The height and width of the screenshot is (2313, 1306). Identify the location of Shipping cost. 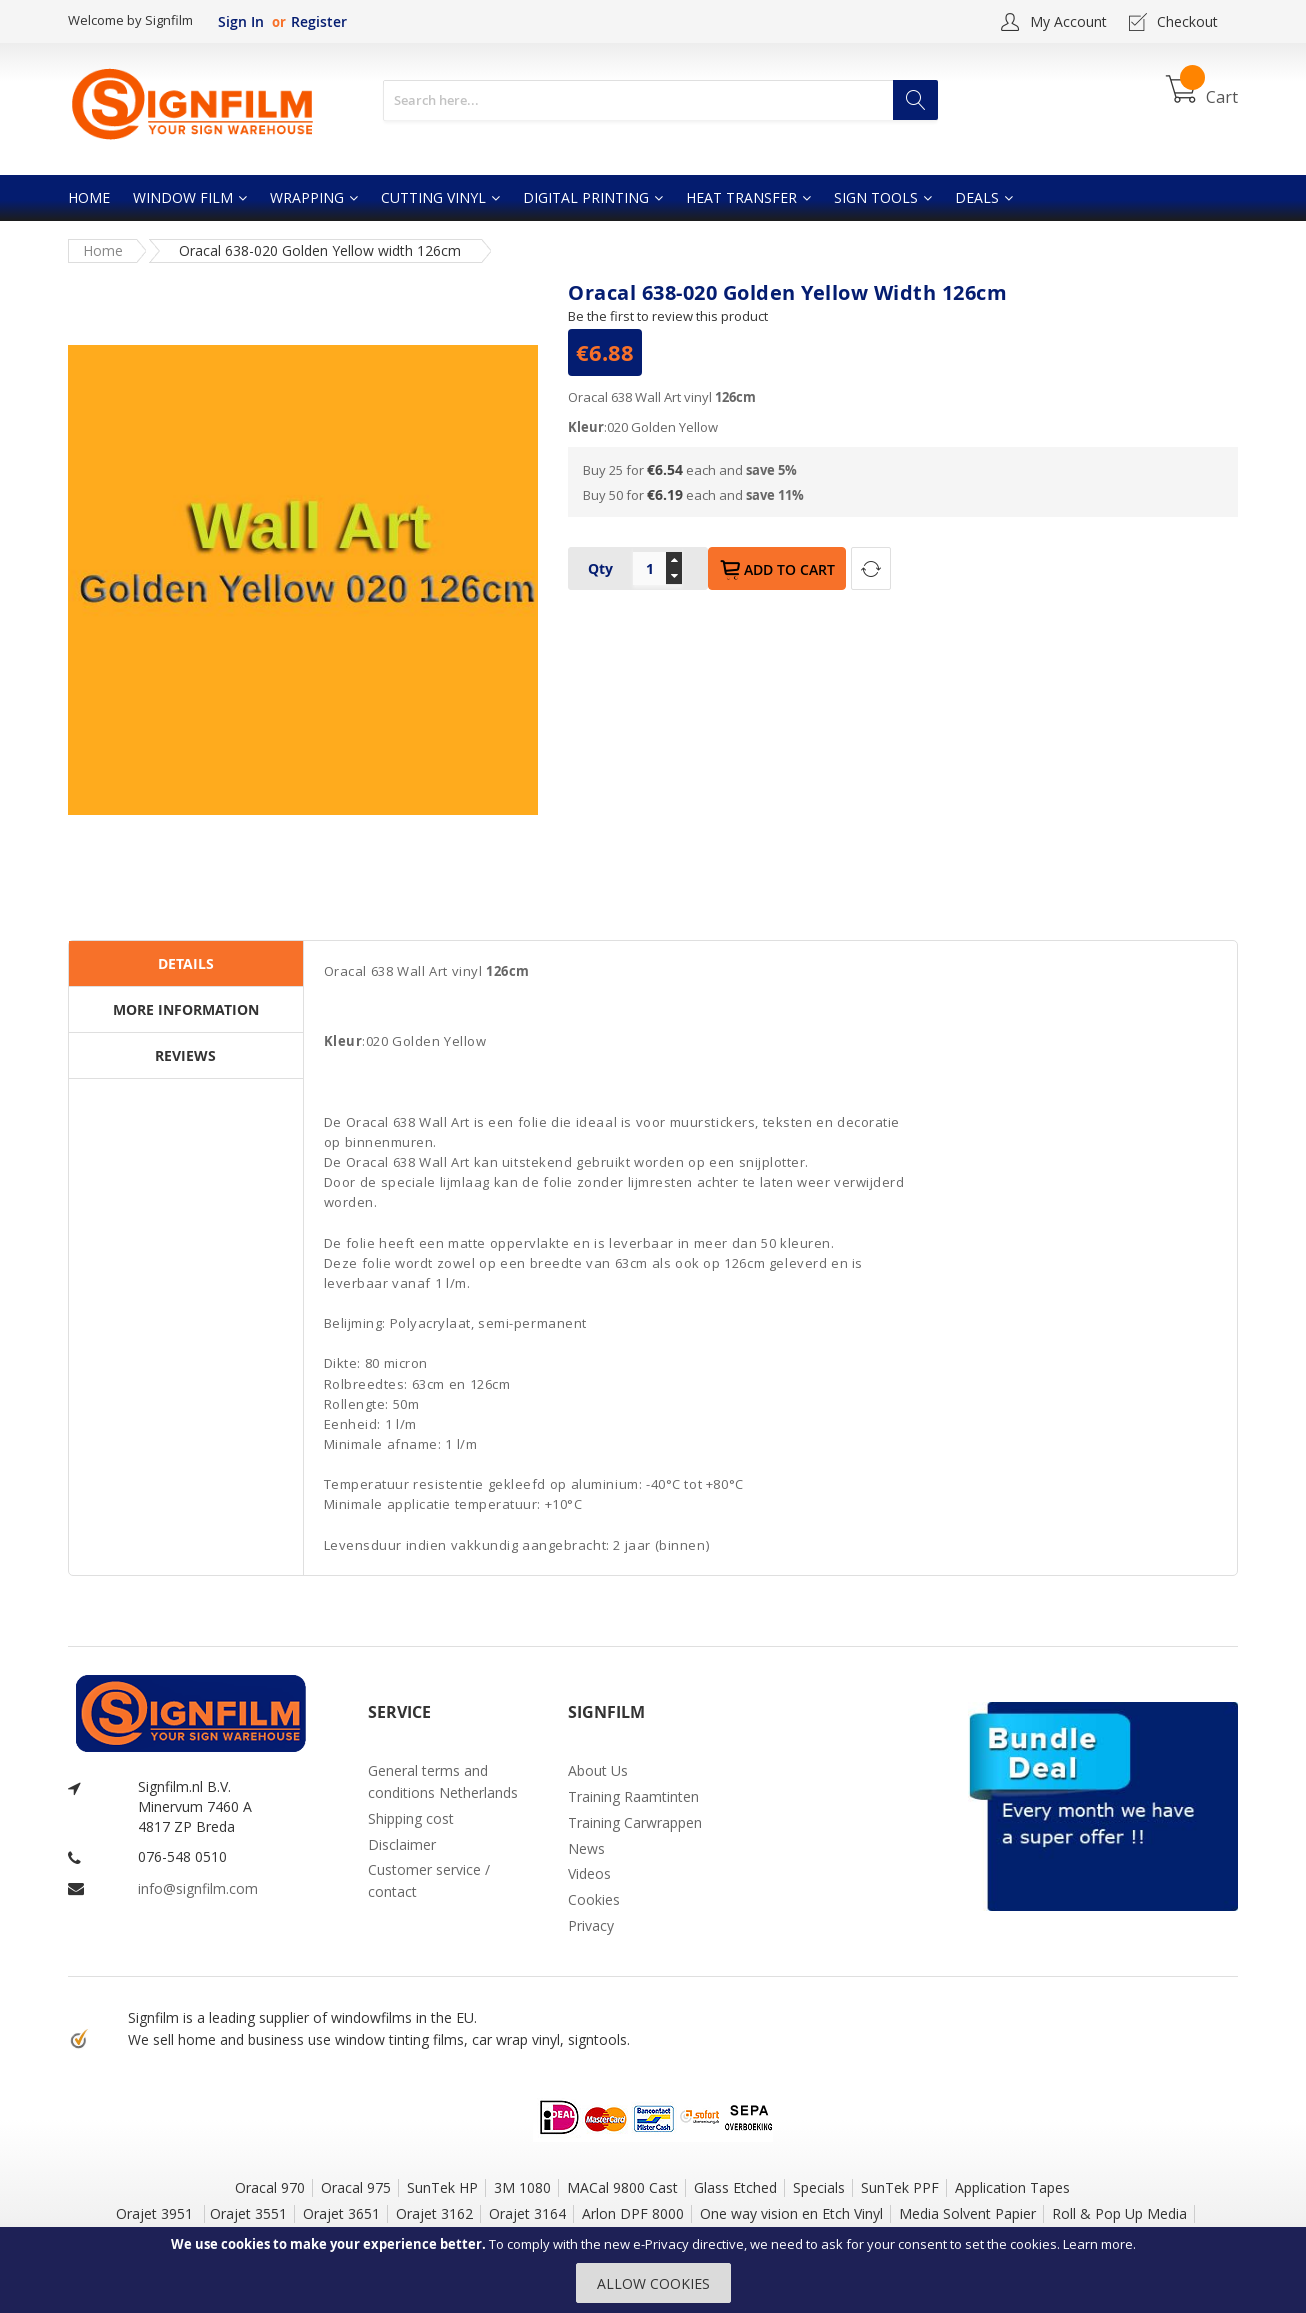
(411, 1818).